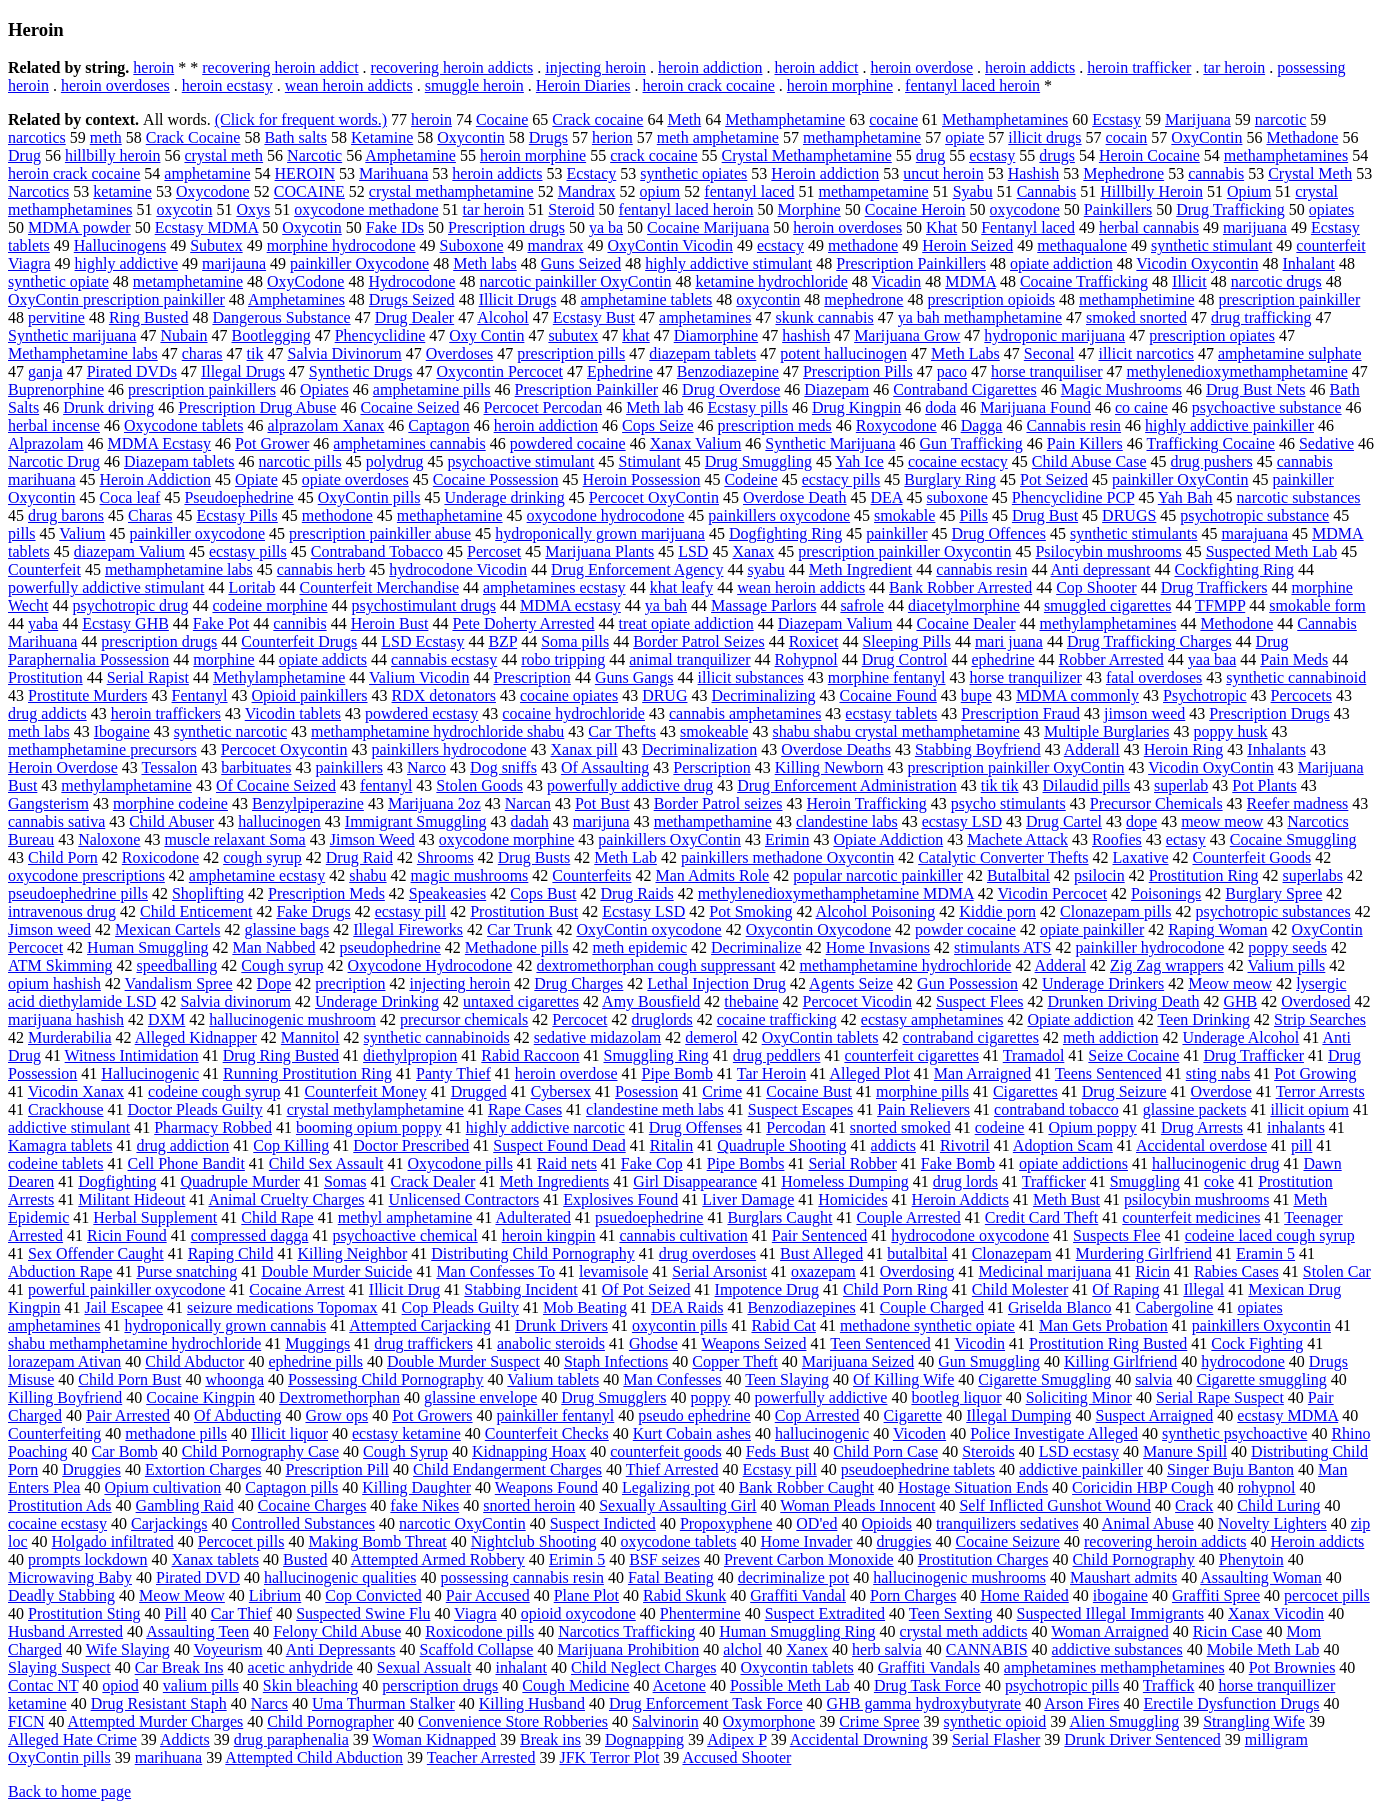 Image resolution: width=1382 pixels, height=1817 pixels. What do you see at coordinates (315, 1361) in the screenshot?
I see `ephedrine pills` at bounding box center [315, 1361].